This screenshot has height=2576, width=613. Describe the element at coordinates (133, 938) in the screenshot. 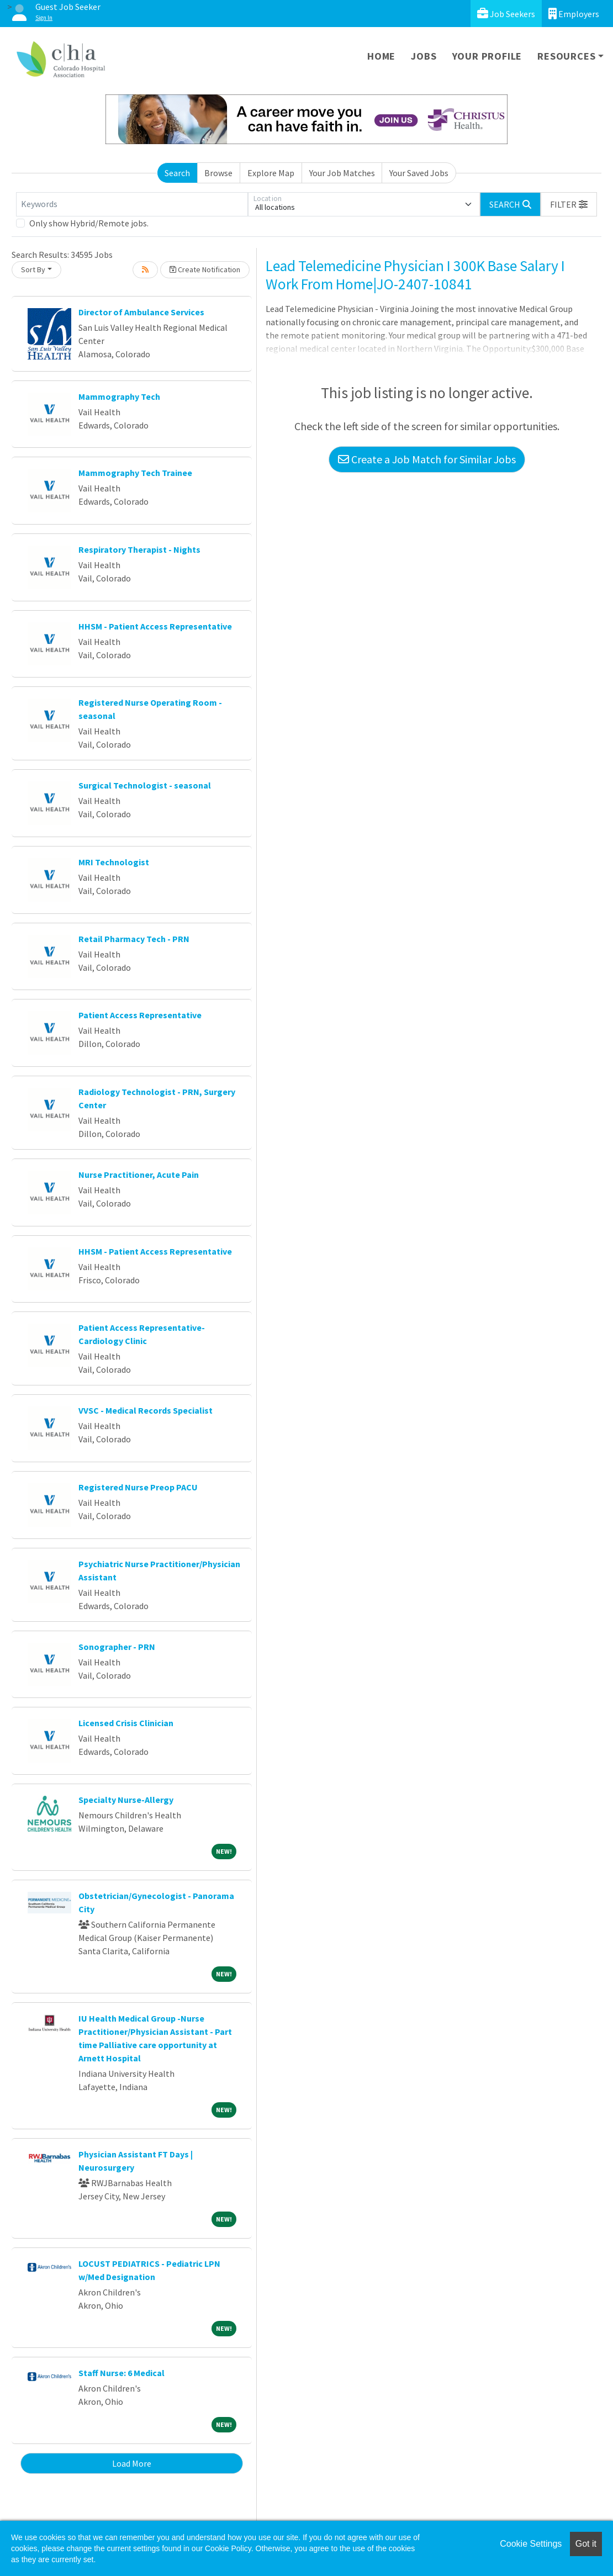

I see `Retail Pharmacy Tech - PRN` at that location.